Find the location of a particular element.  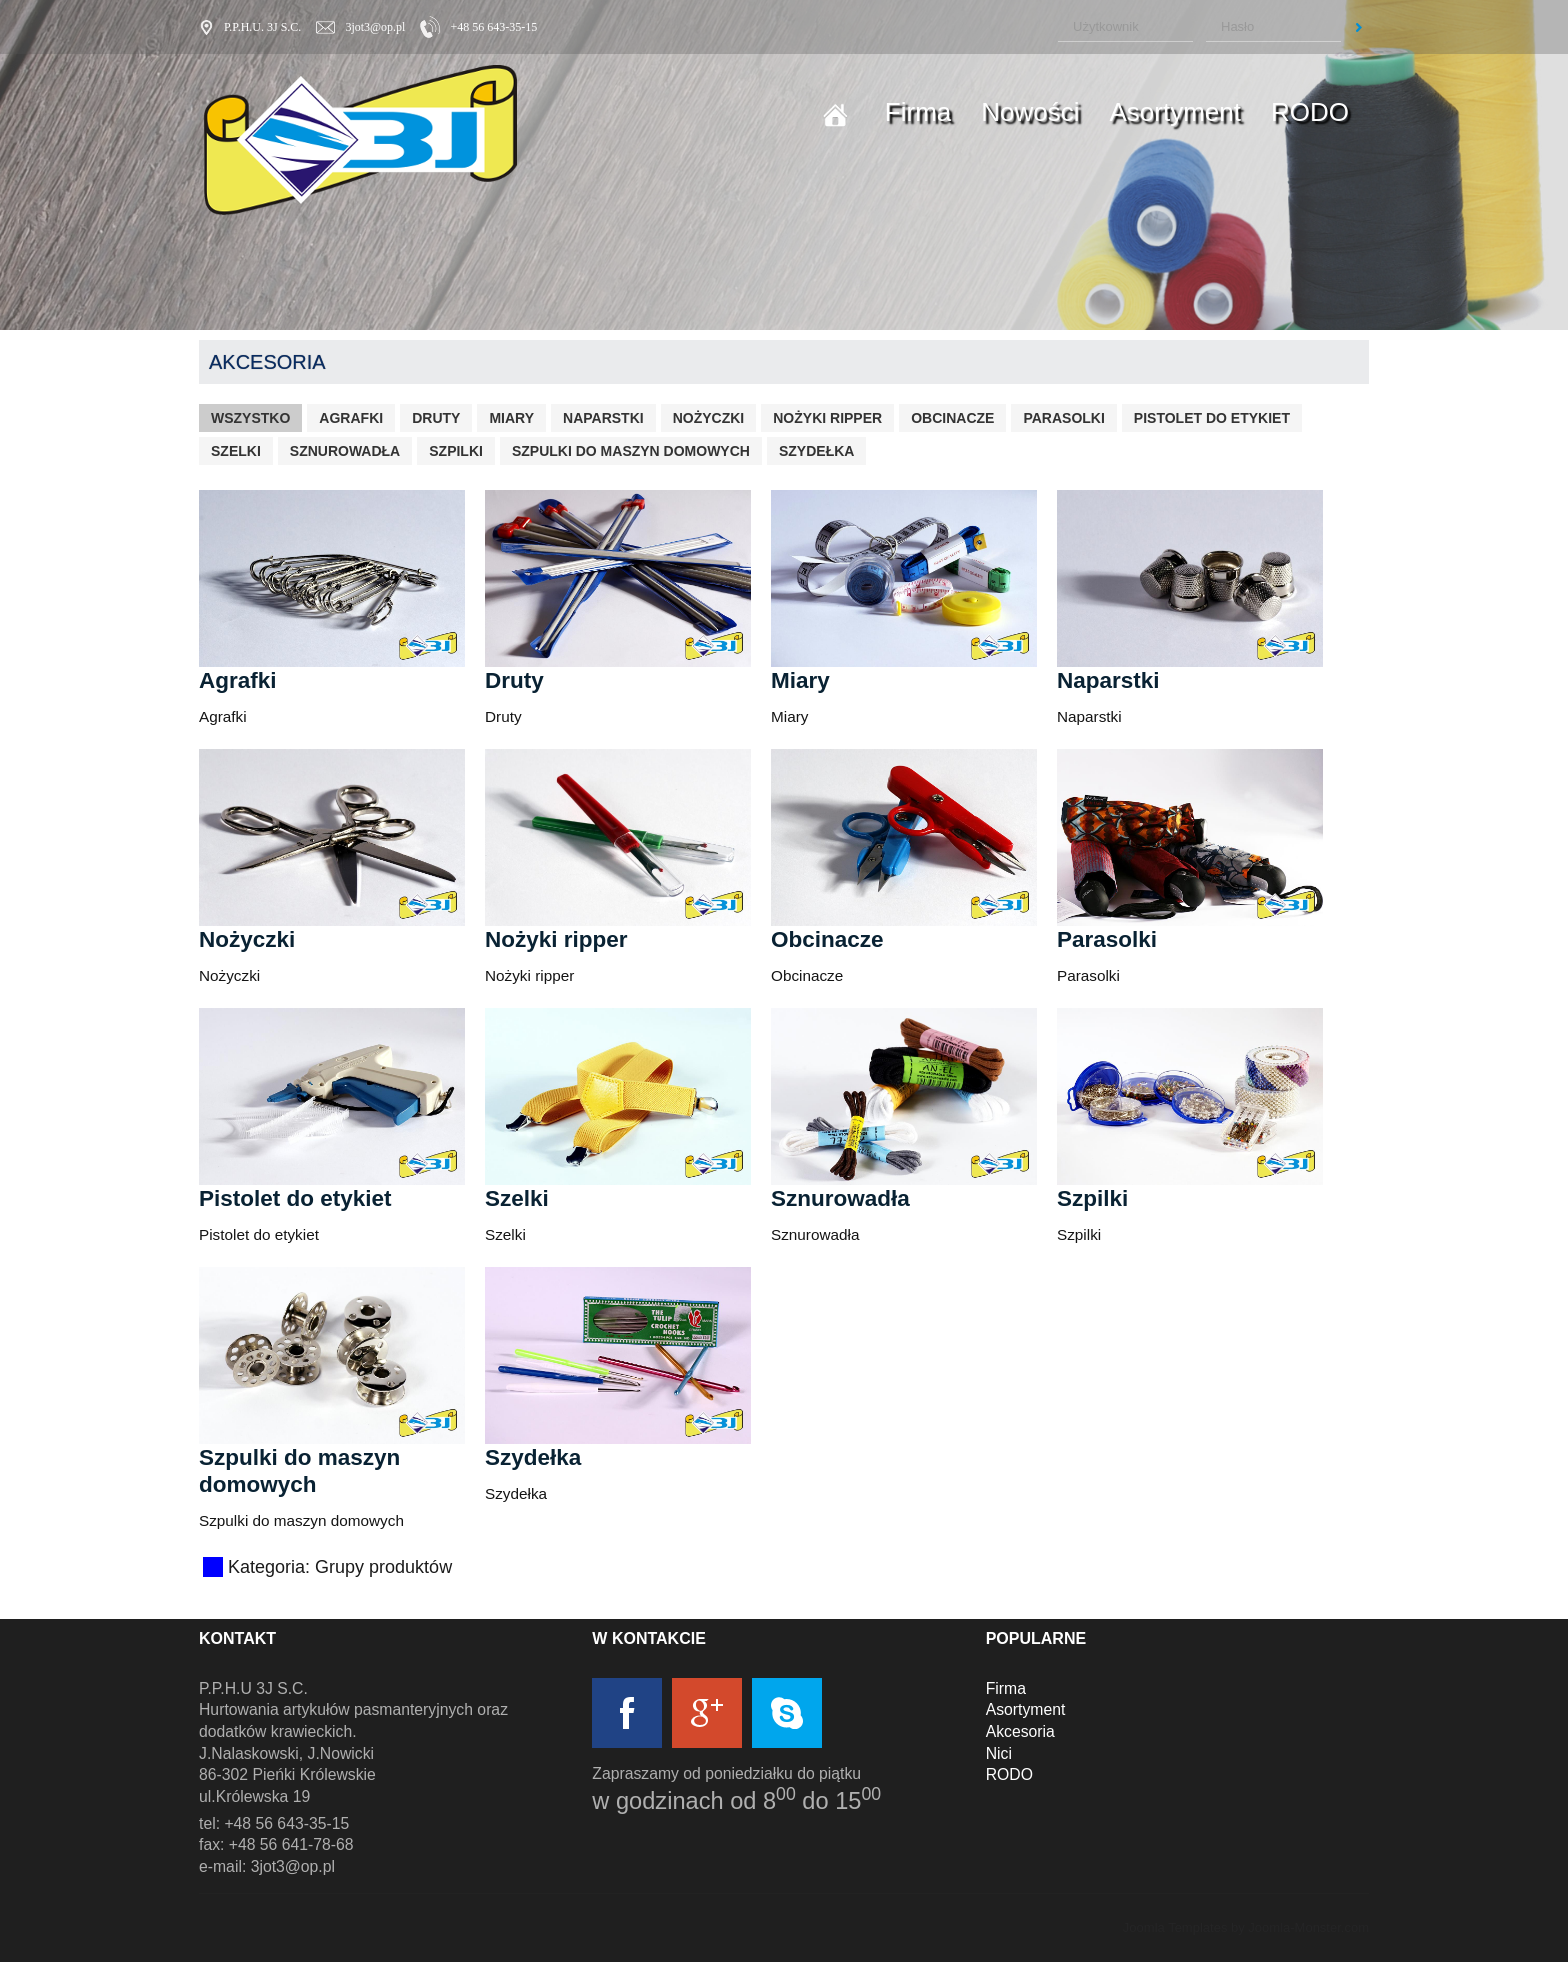

Miary is located at coordinates (511, 418).